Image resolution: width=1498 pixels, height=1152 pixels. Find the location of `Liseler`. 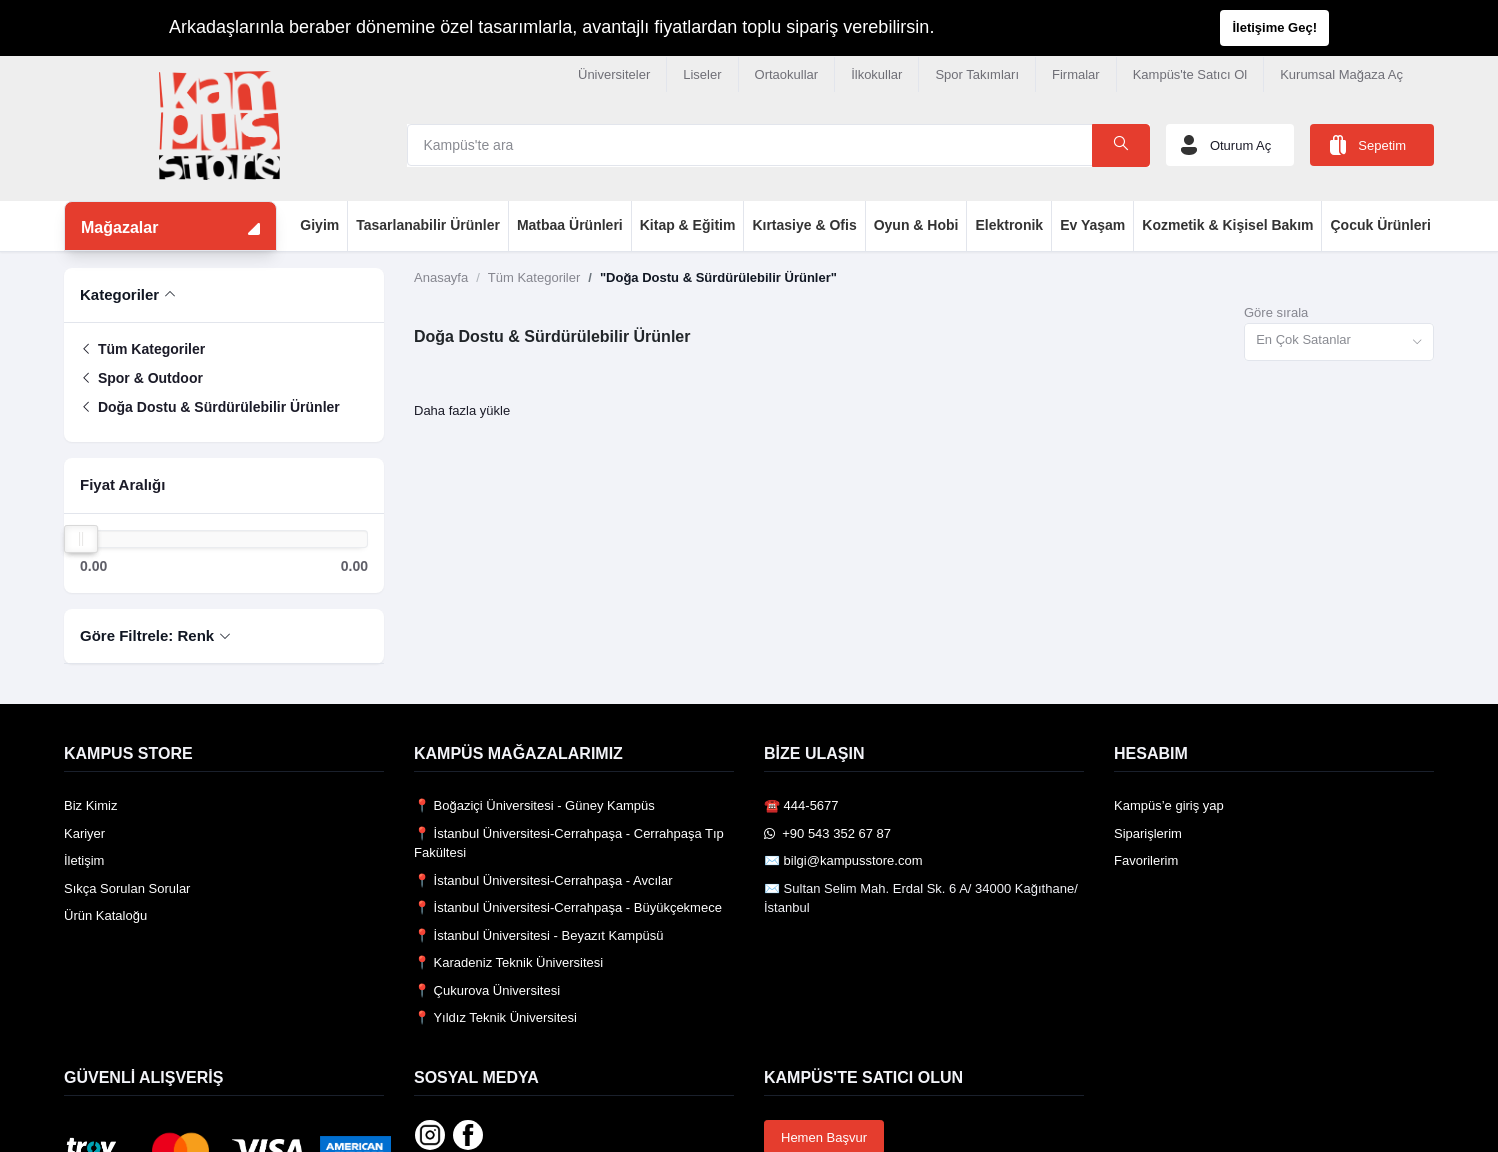

Liseler is located at coordinates (702, 74).